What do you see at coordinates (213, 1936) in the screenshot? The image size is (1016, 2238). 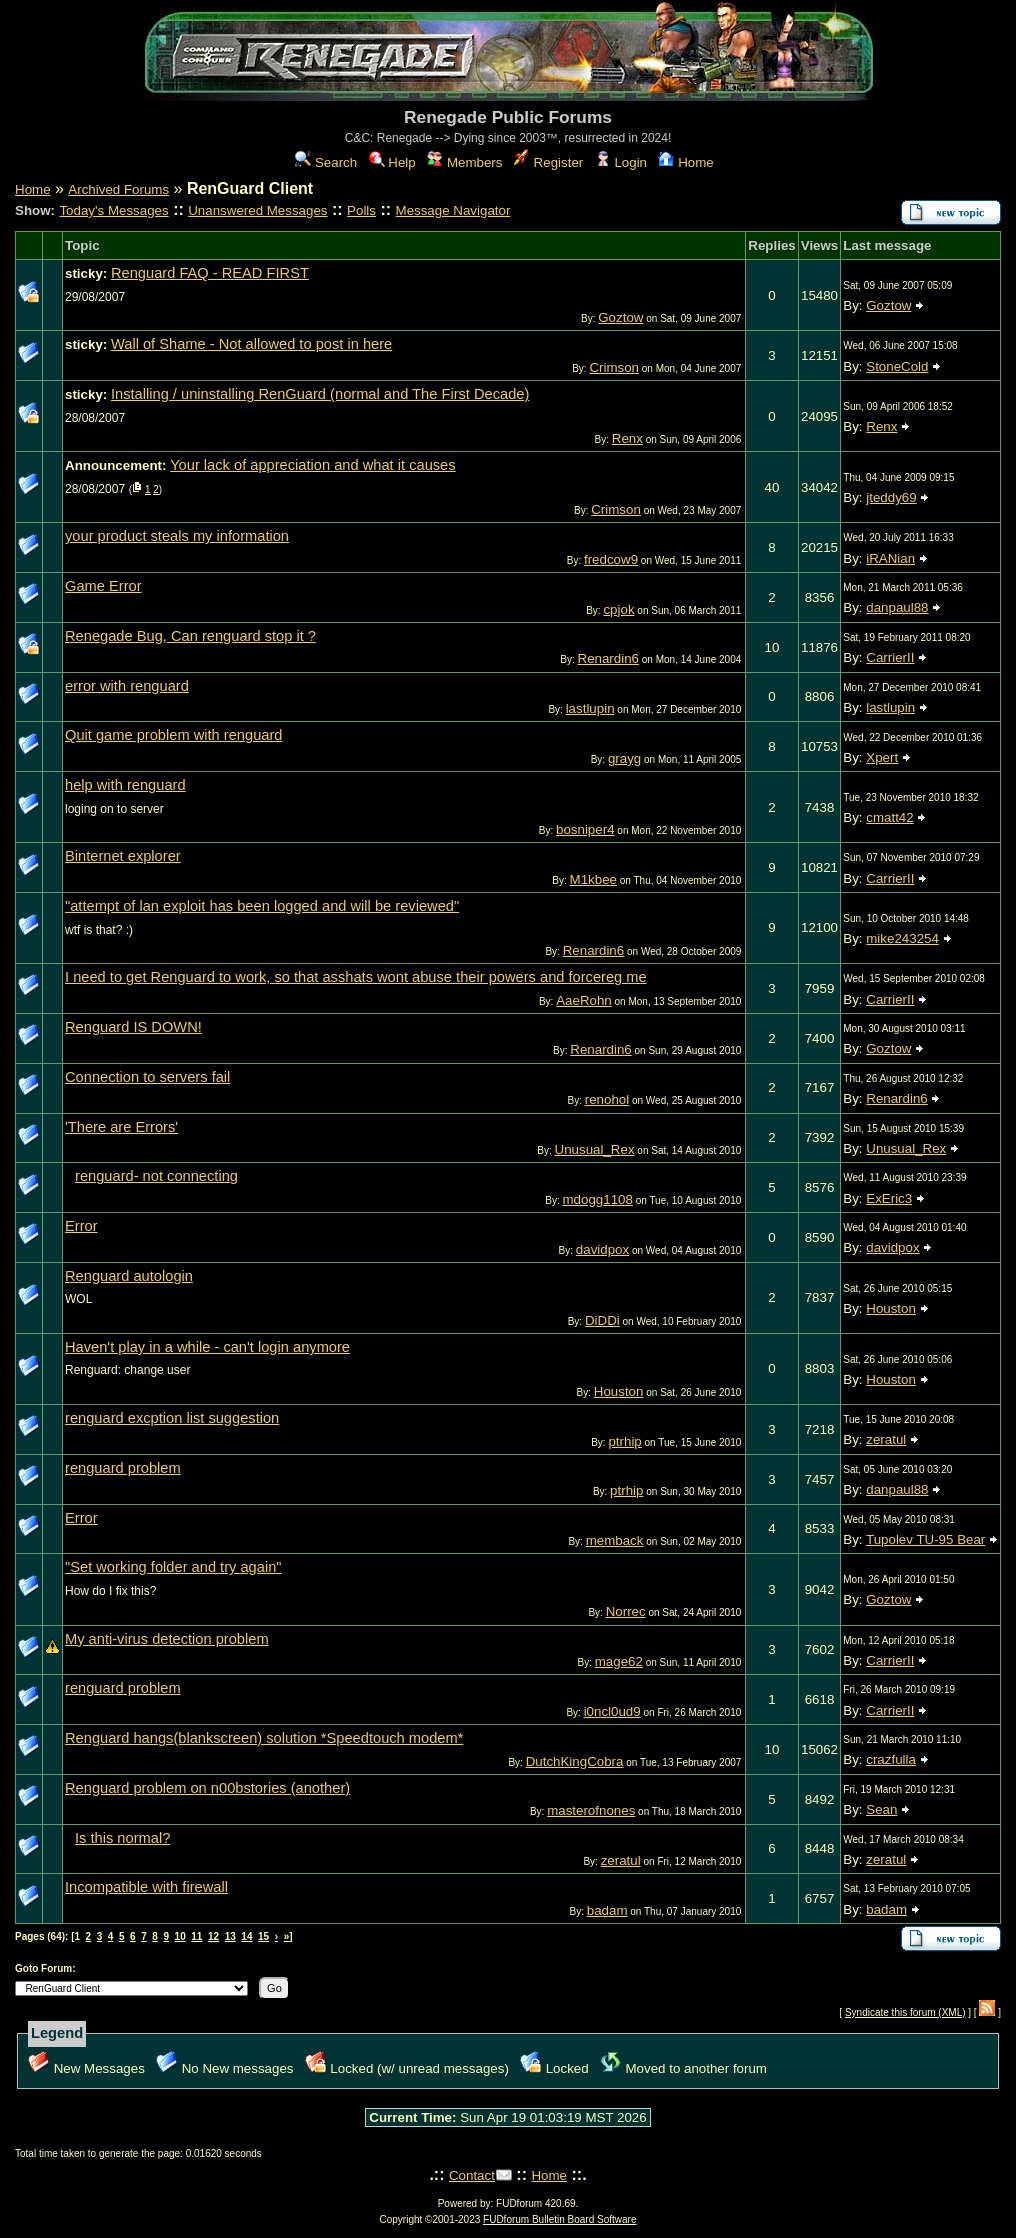 I see `12` at bounding box center [213, 1936].